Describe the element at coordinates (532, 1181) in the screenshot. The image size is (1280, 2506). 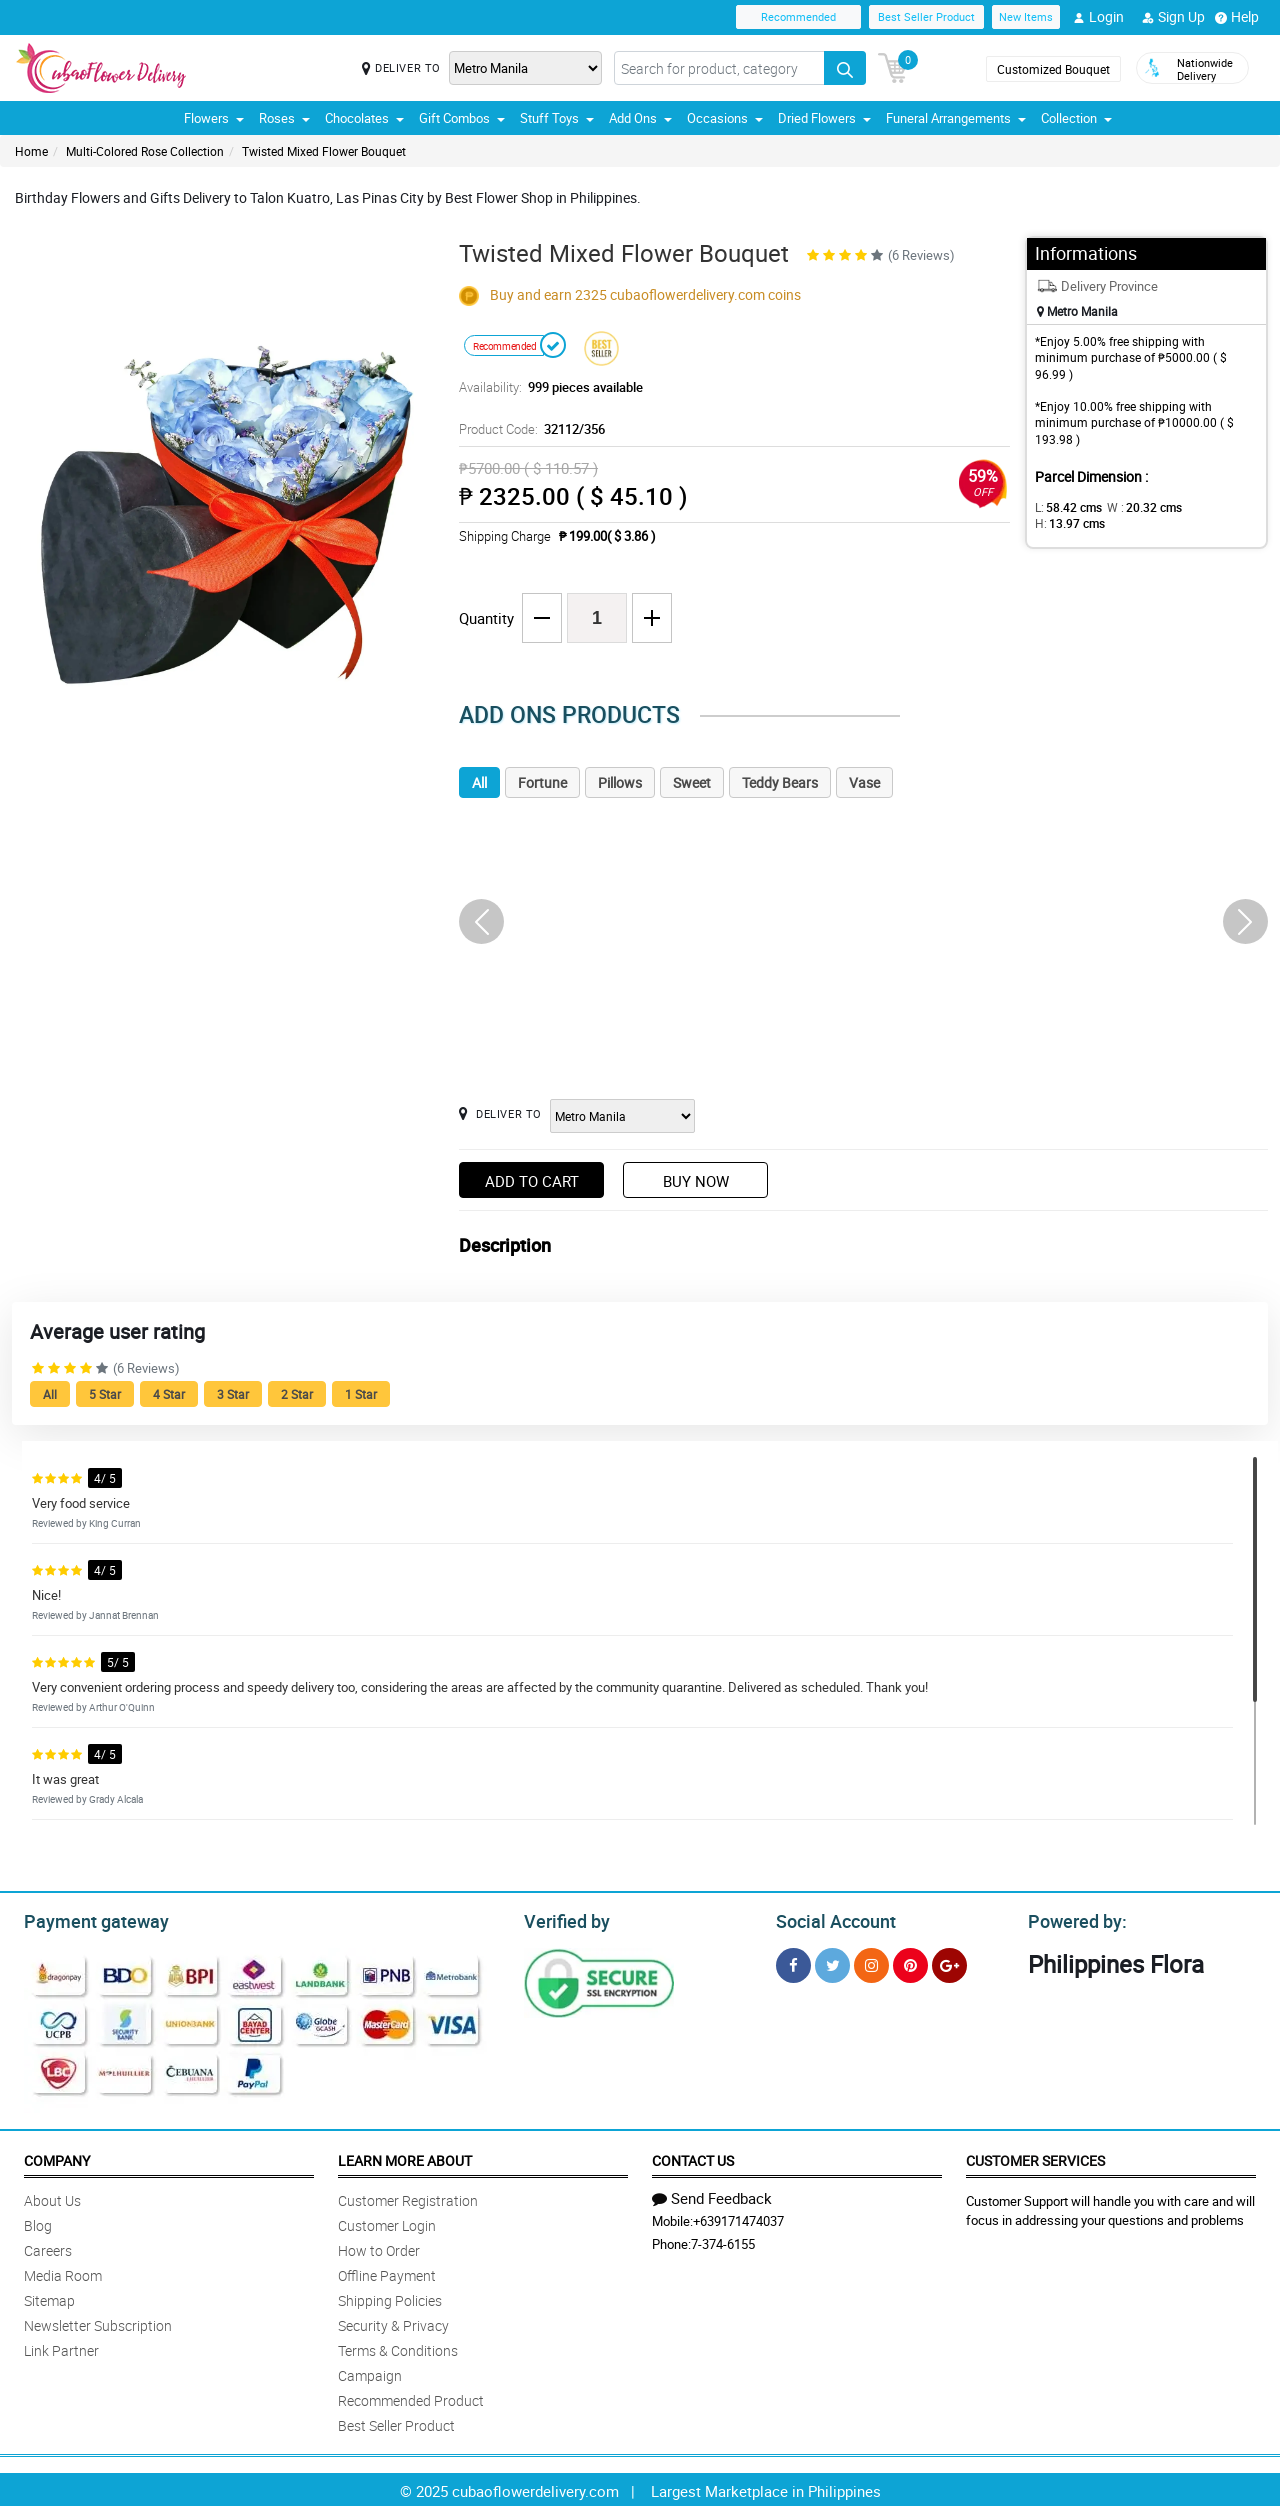
I see `Add to Cart` at that location.